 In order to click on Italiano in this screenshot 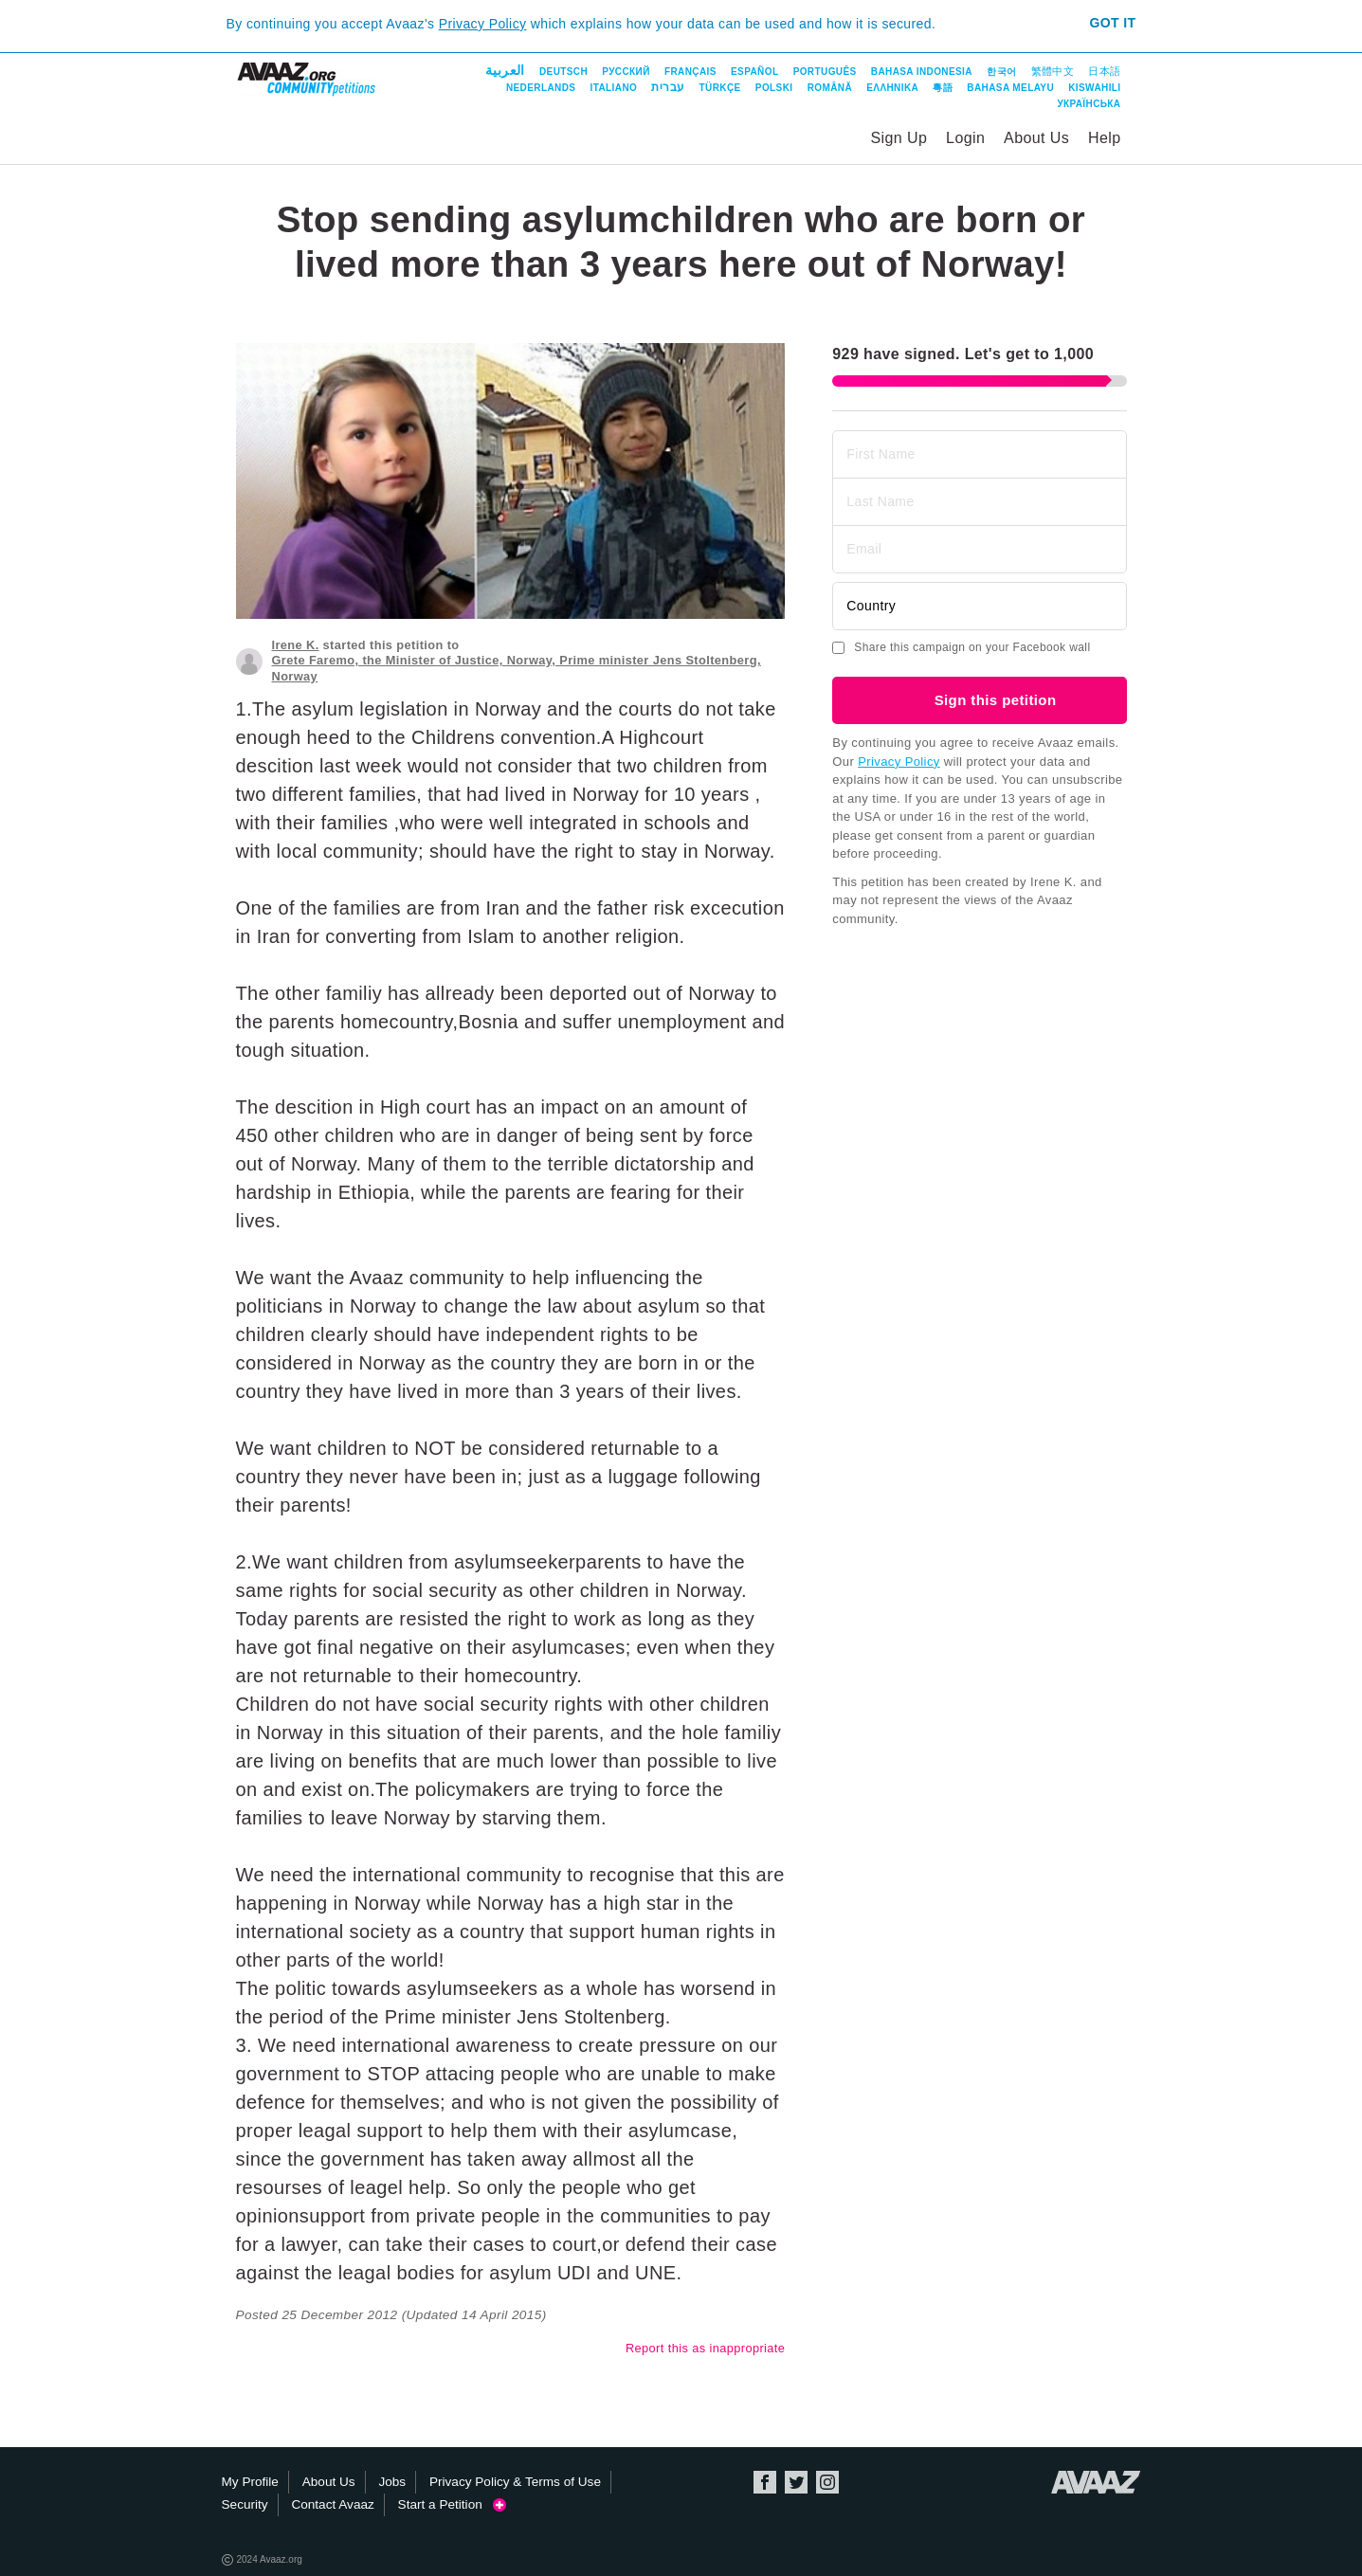, I will do `click(614, 87)`.